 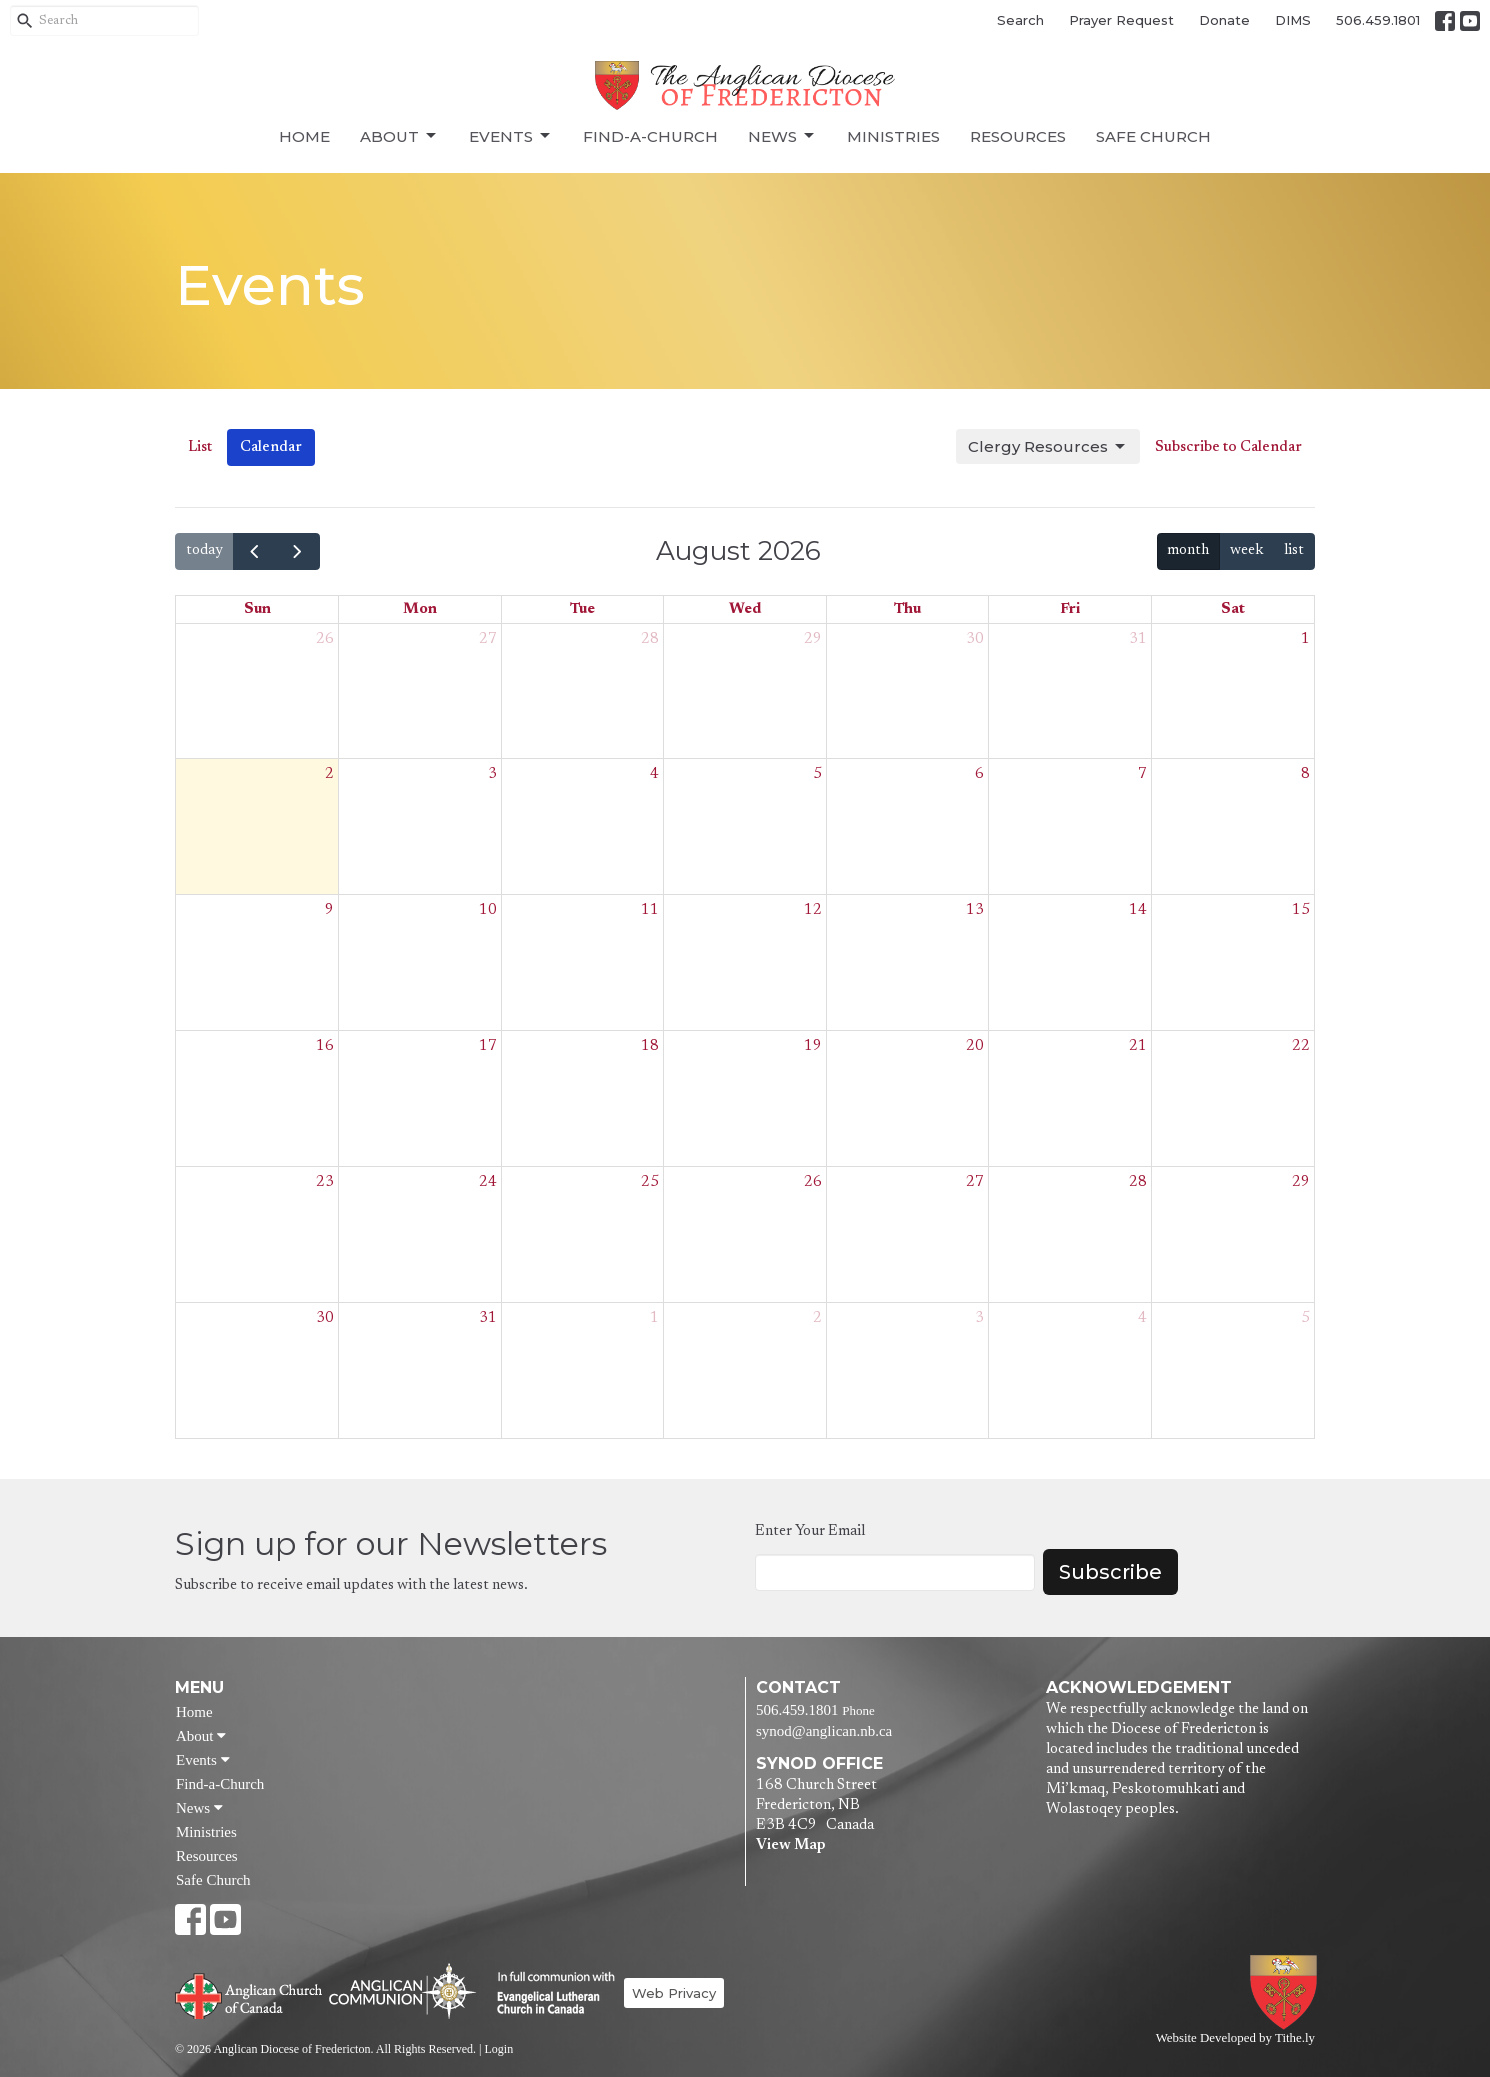 I want to click on Search, so click(x=1020, y=20).